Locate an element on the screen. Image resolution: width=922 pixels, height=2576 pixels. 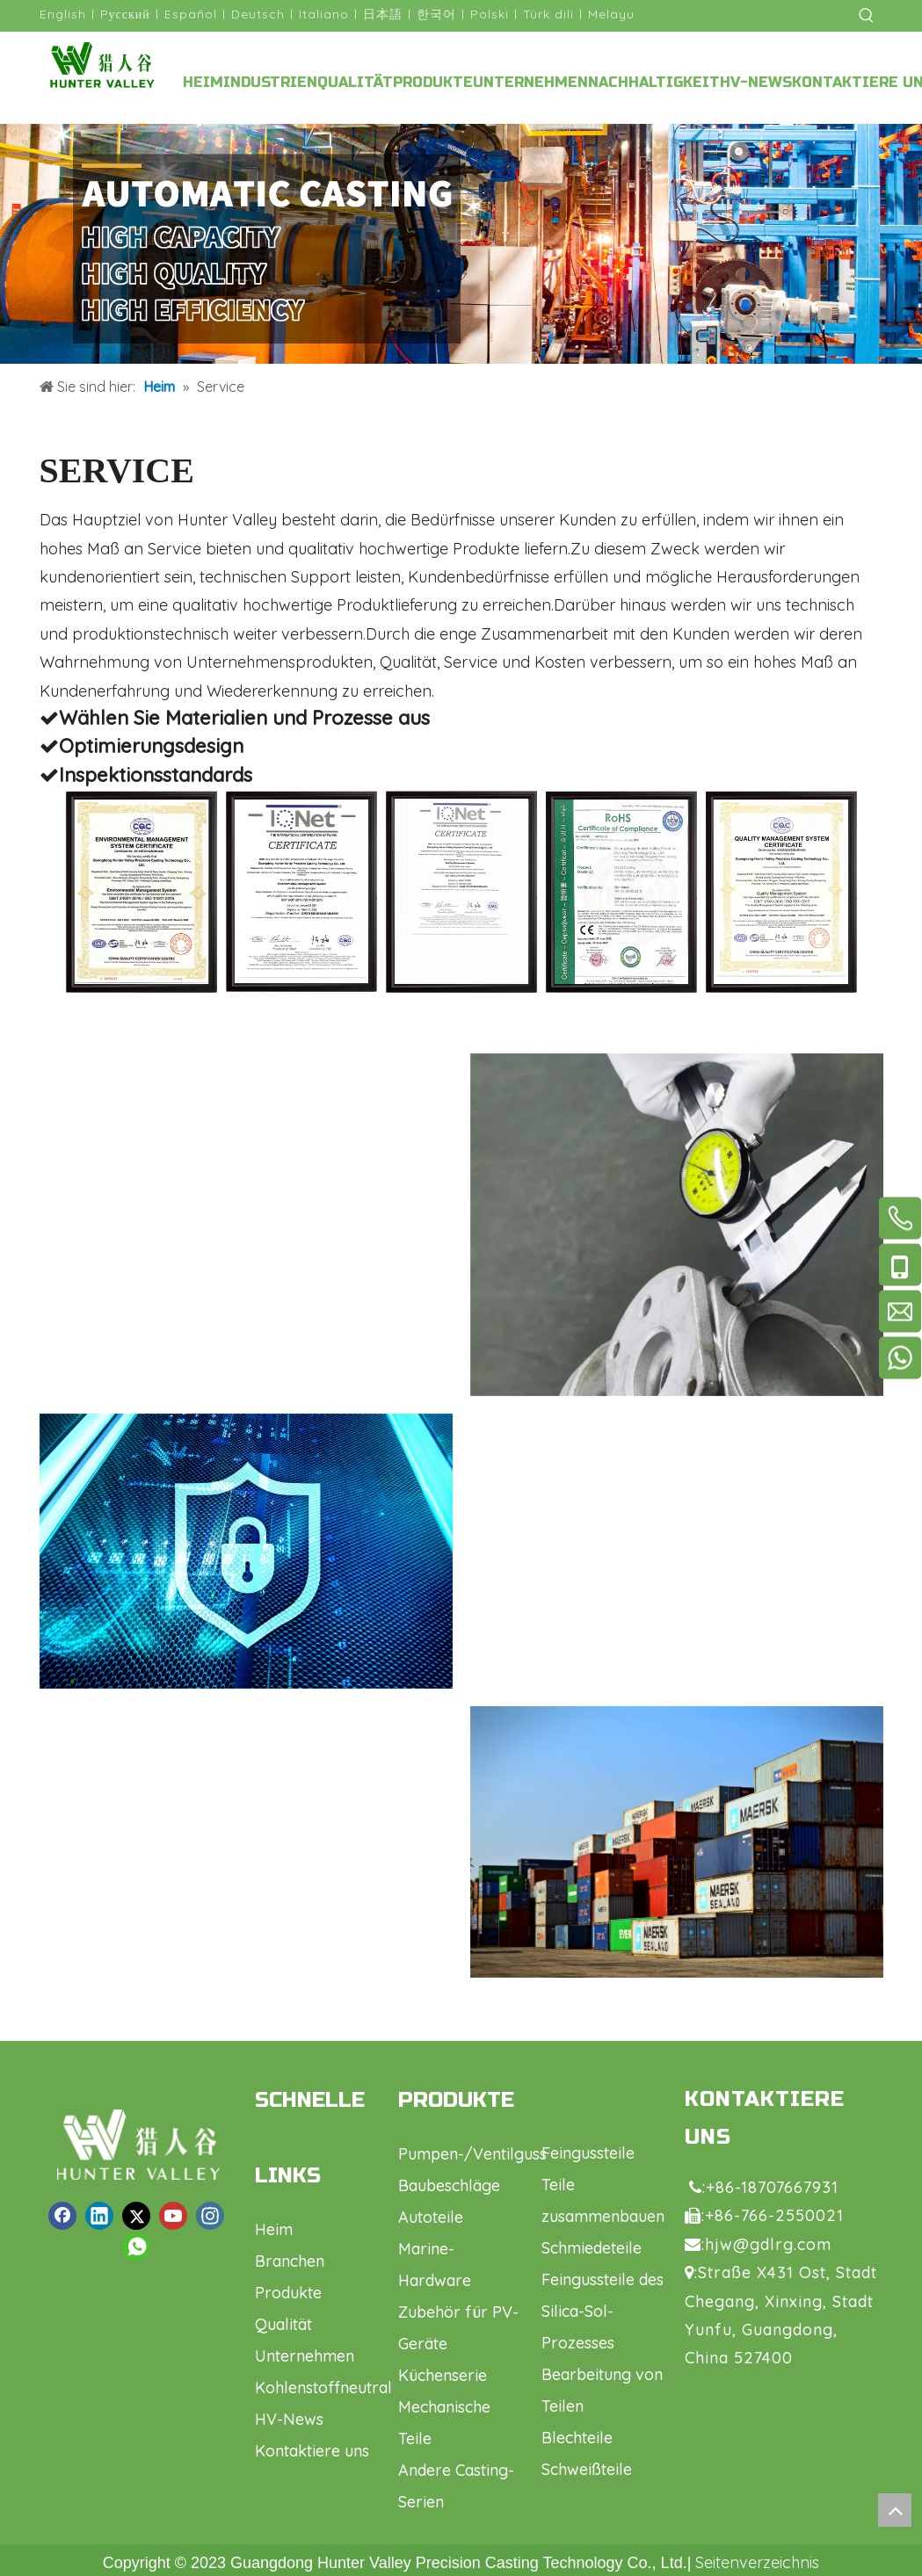
Autoteile is located at coordinates (430, 2217).